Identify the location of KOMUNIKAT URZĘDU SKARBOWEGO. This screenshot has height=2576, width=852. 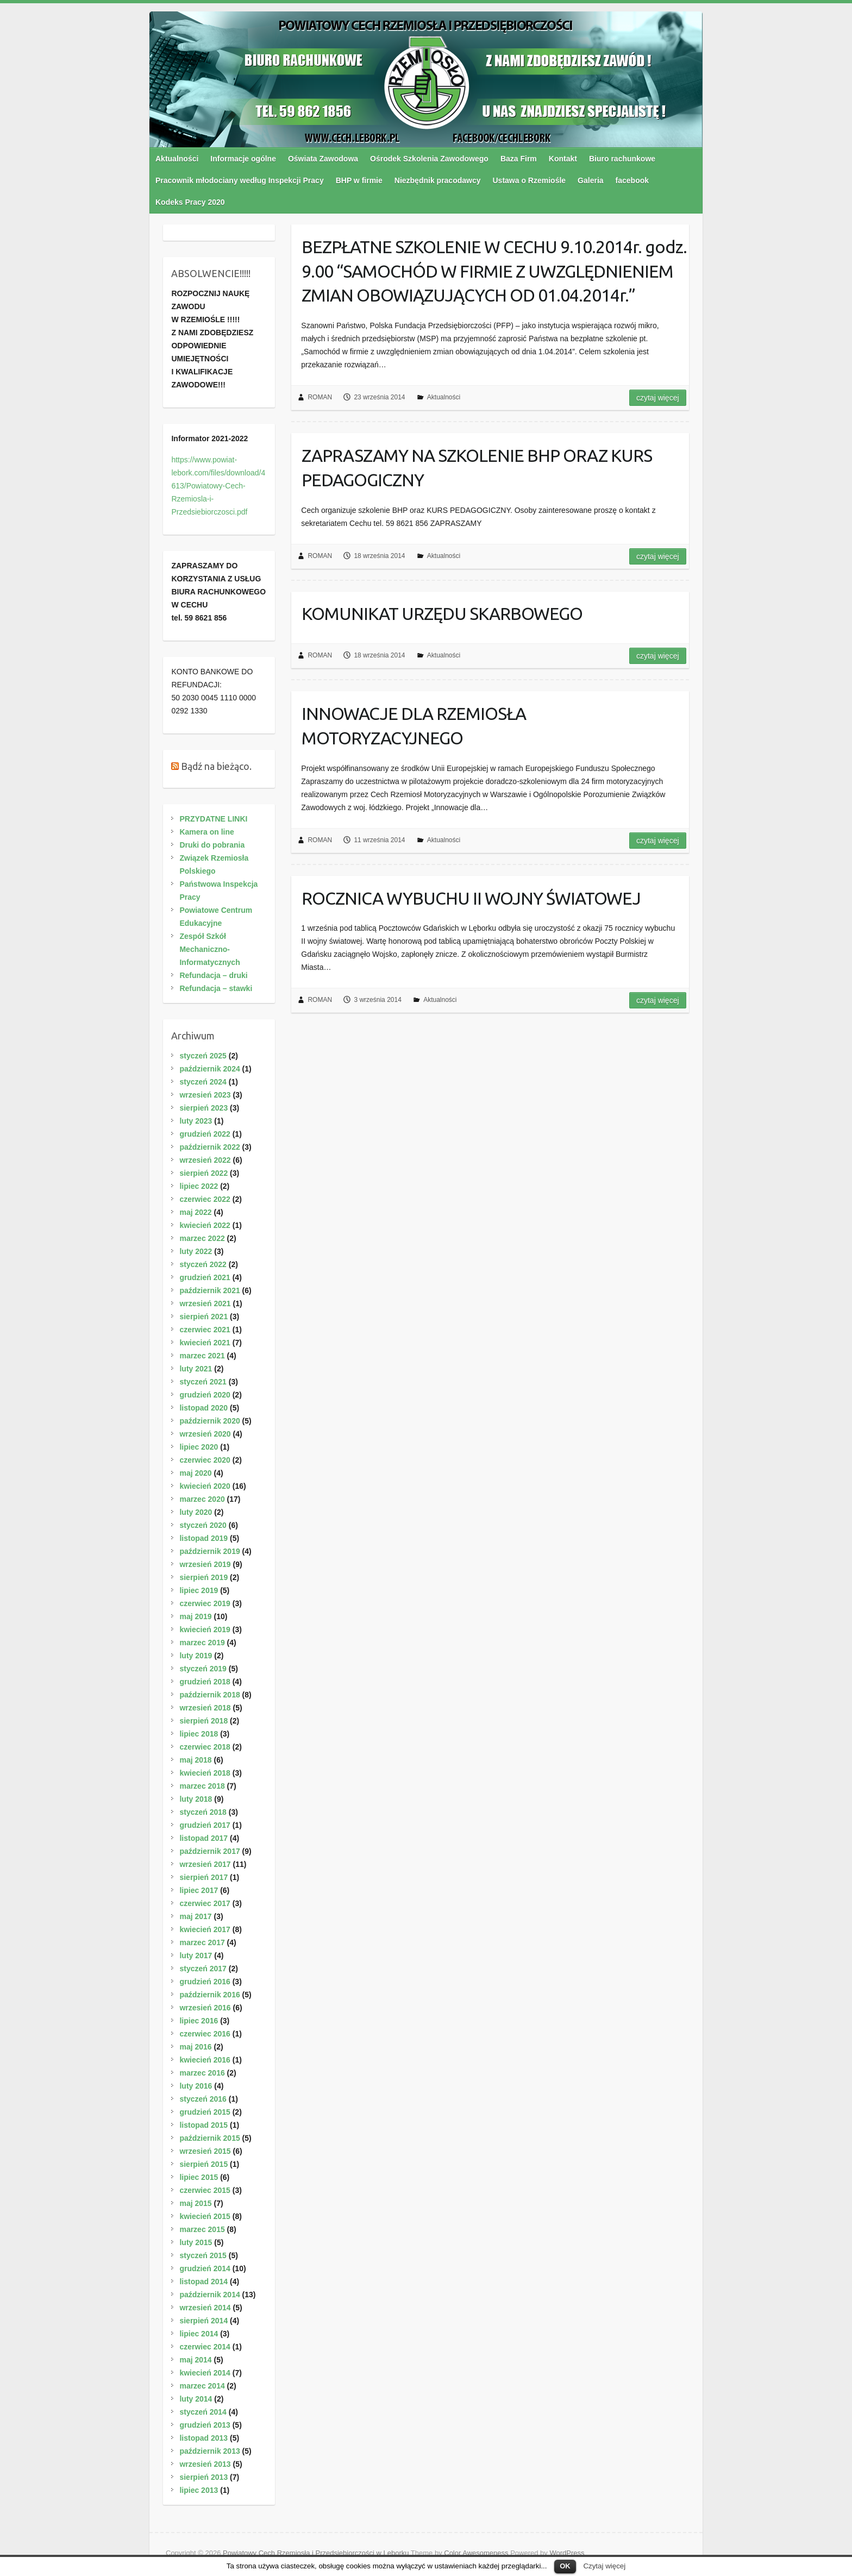
(442, 613).